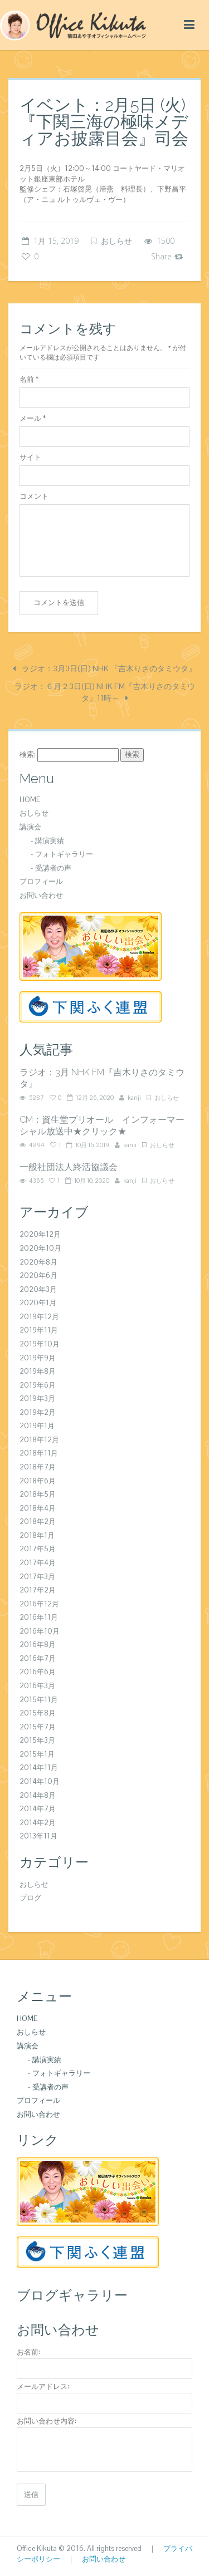  What do you see at coordinates (38, 1562) in the screenshot?
I see `2017年4月` at bounding box center [38, 1562].